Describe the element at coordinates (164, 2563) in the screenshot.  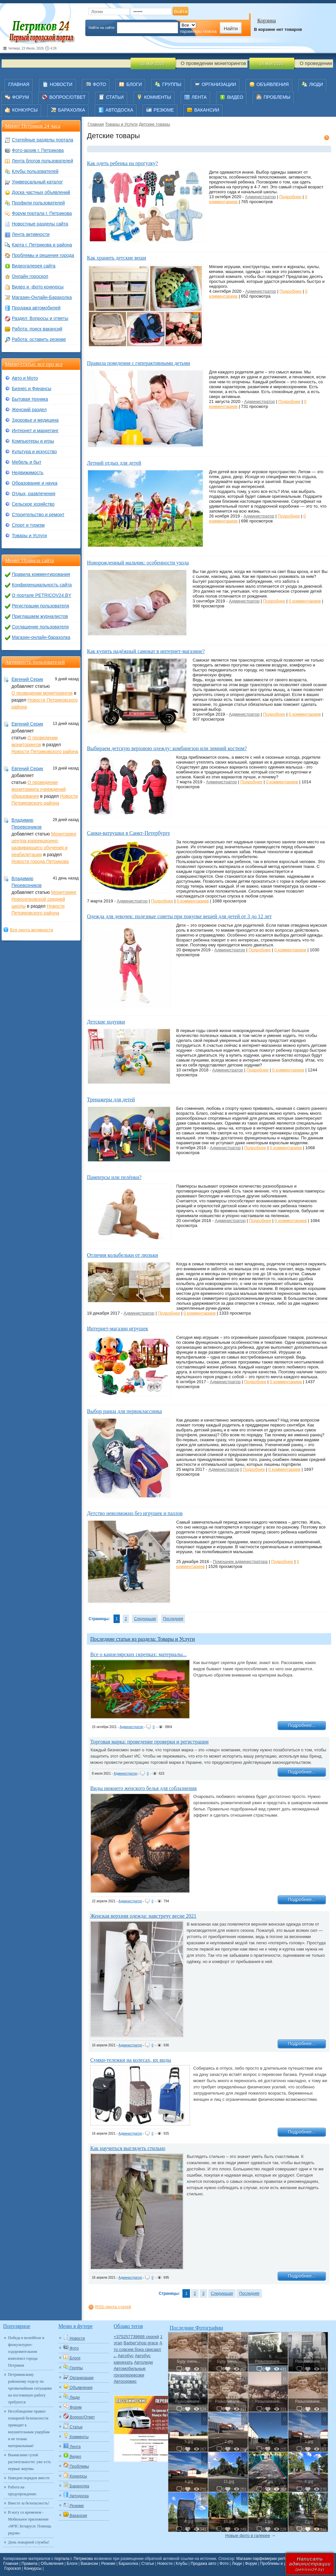
I see `Новости` at that location.